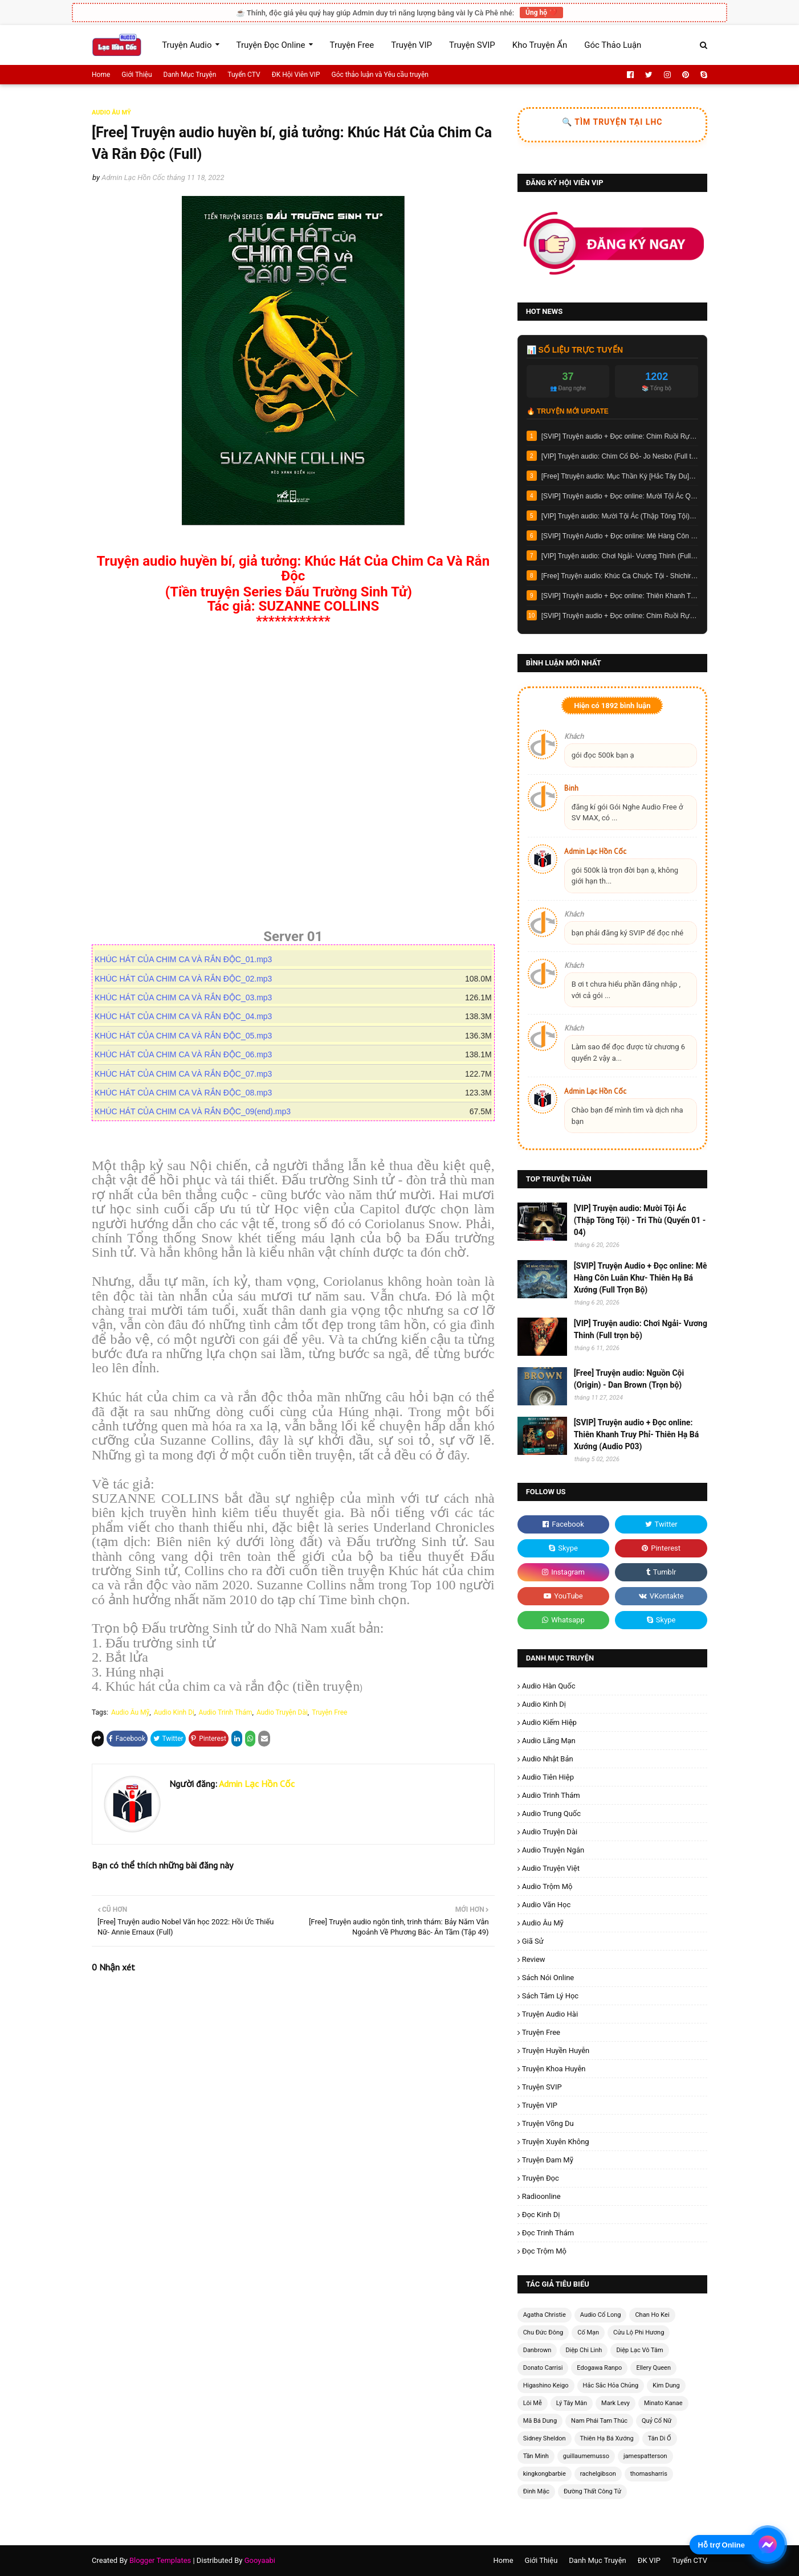  Describe the element at coordinates (186, 45) in the screenshot. I see `Truyện Audio [menuitem]` at that location.